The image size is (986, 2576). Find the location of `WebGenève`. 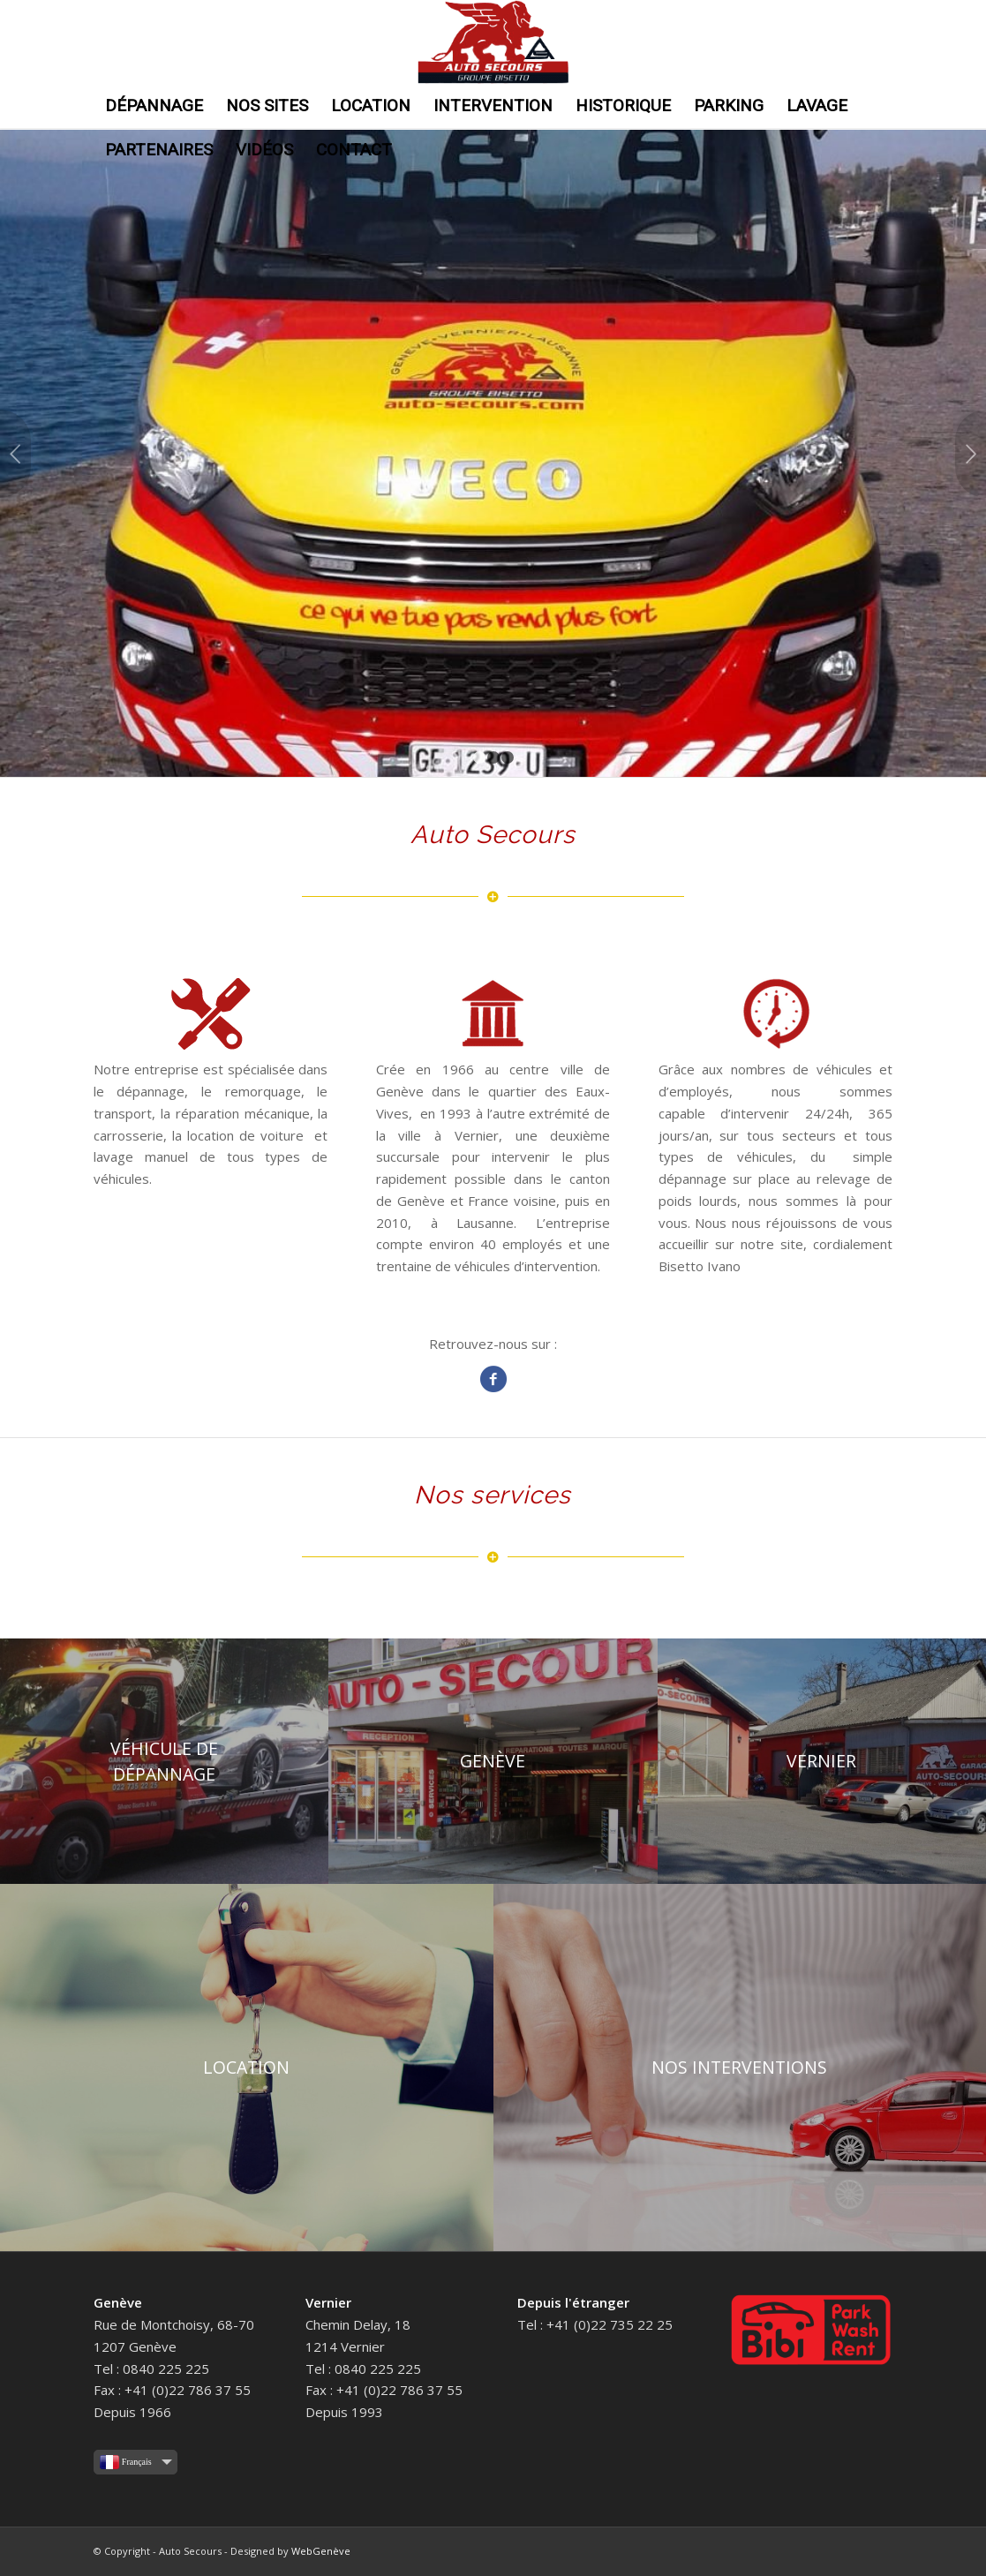

WebGenève is located at coordinates (320, 2550).